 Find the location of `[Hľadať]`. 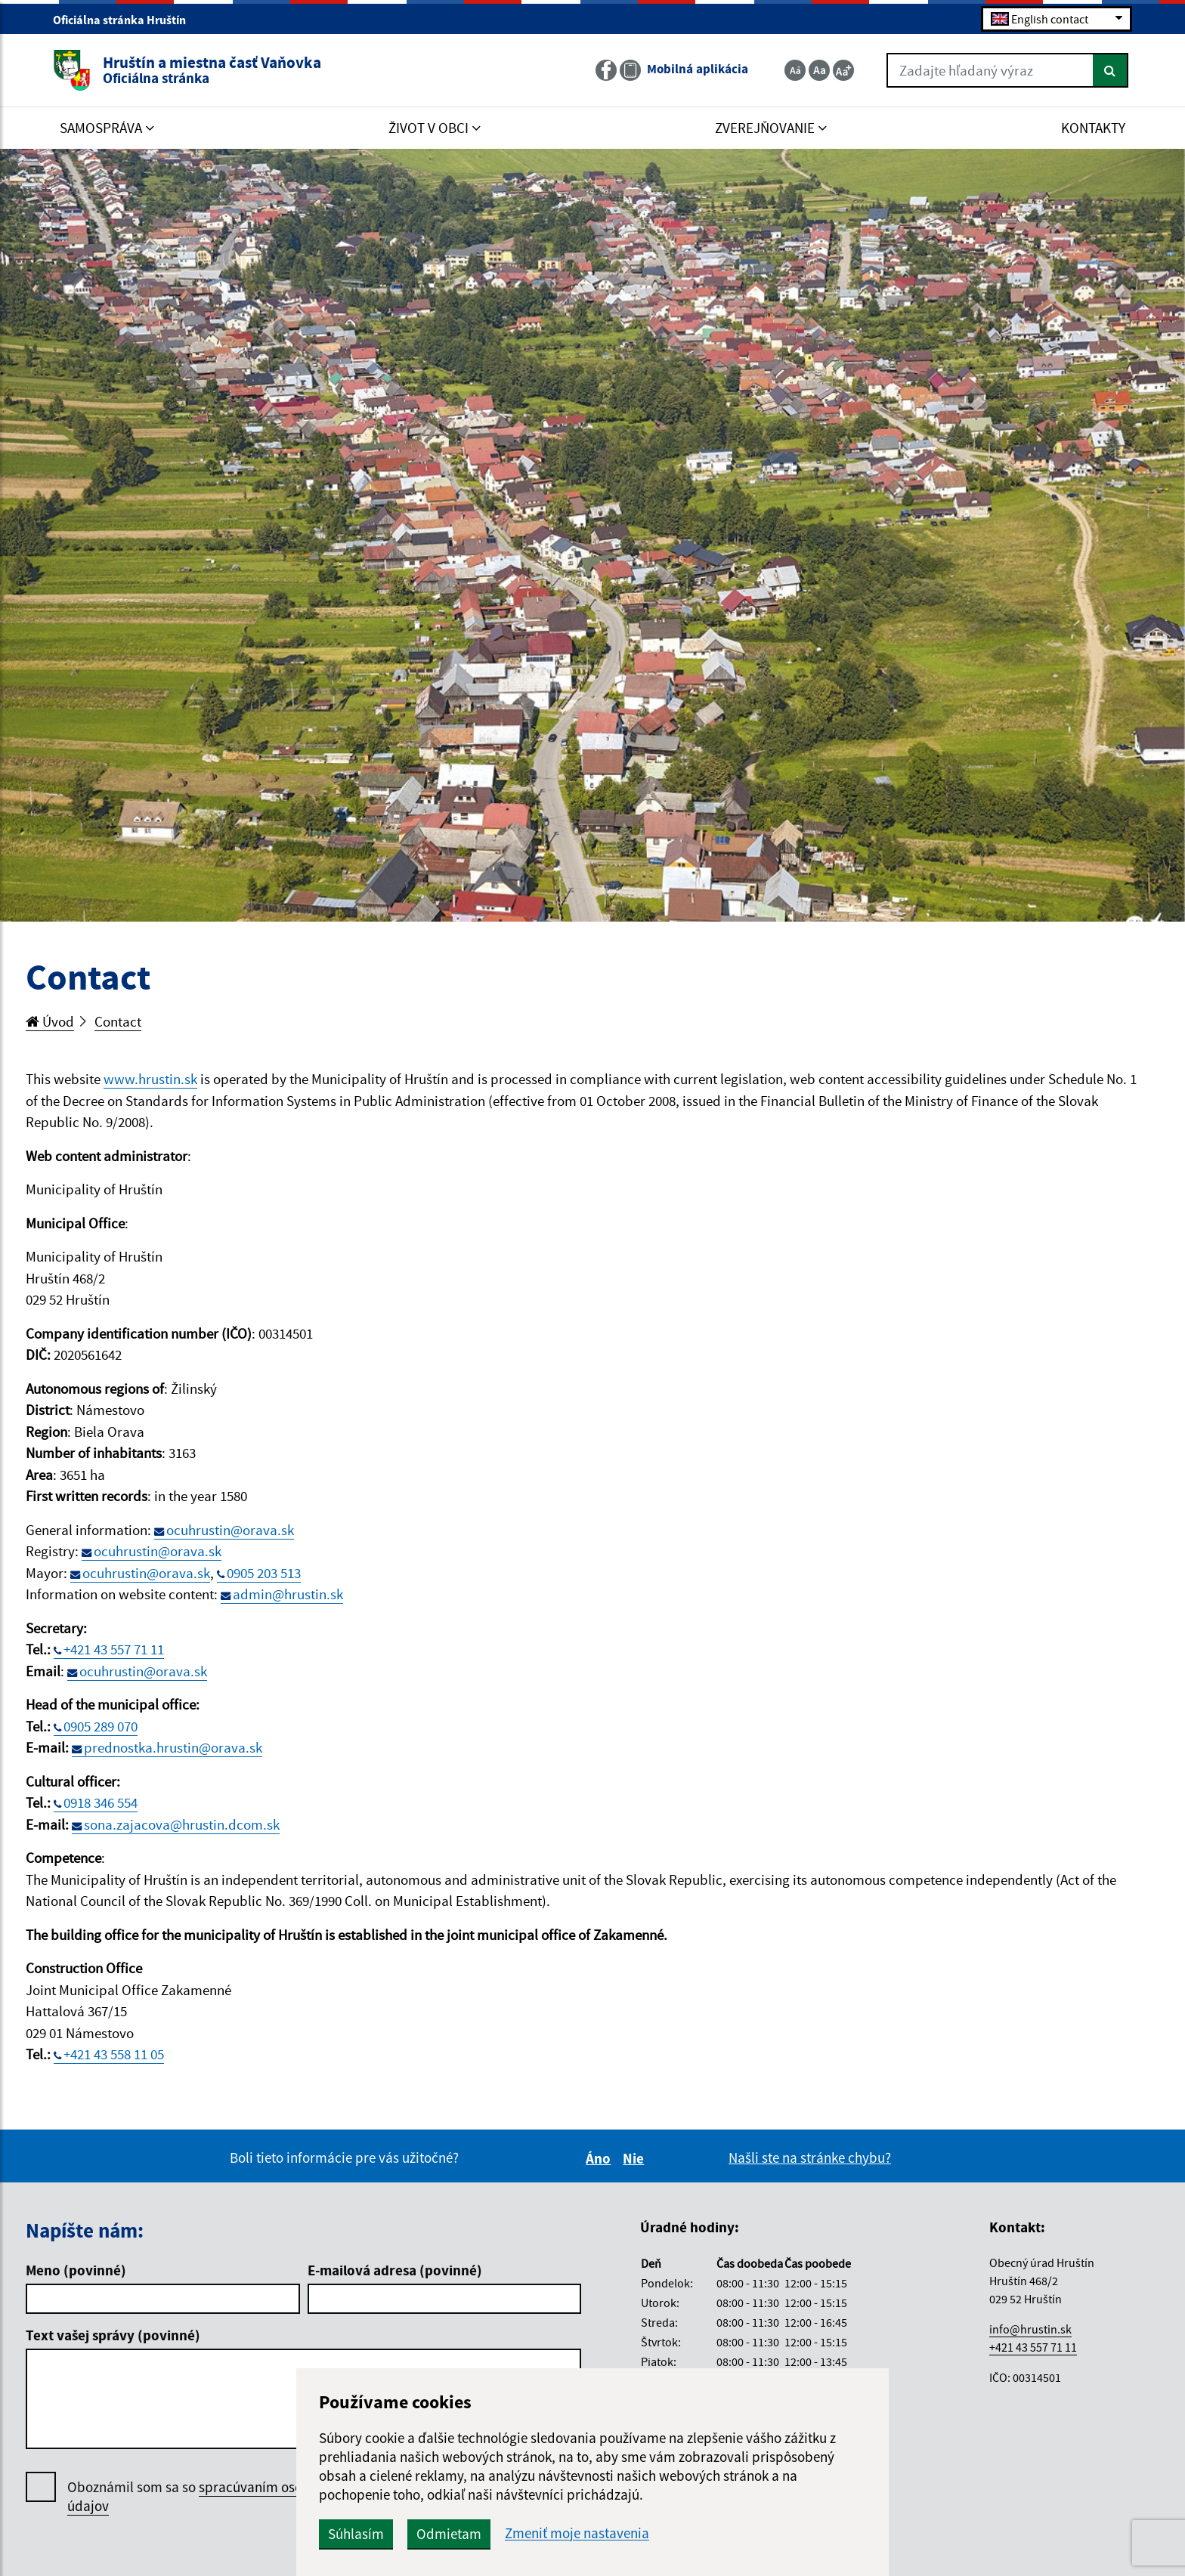

[Hľadať] is located at coordinates (1110, 70).